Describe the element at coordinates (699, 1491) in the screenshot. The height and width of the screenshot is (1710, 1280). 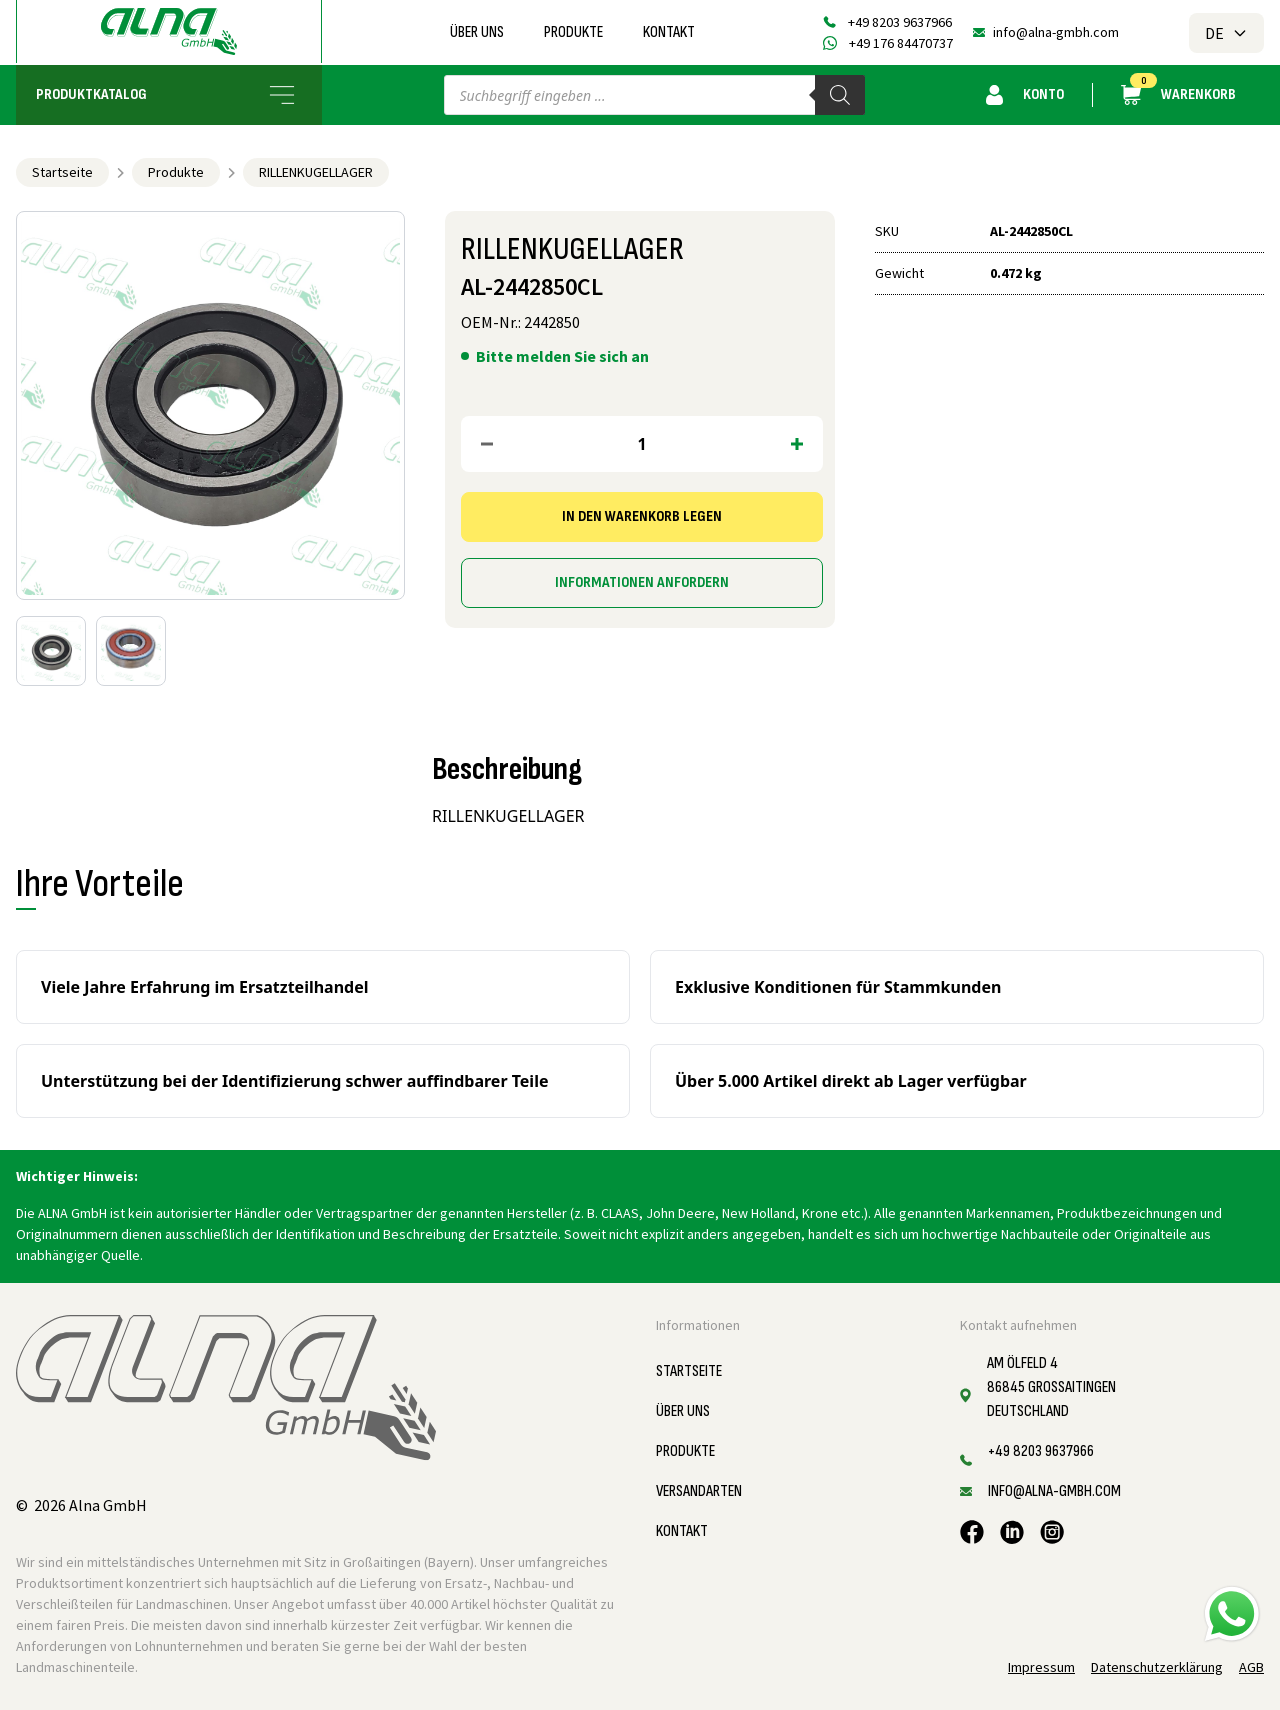
I see `Versandarten` at that location.